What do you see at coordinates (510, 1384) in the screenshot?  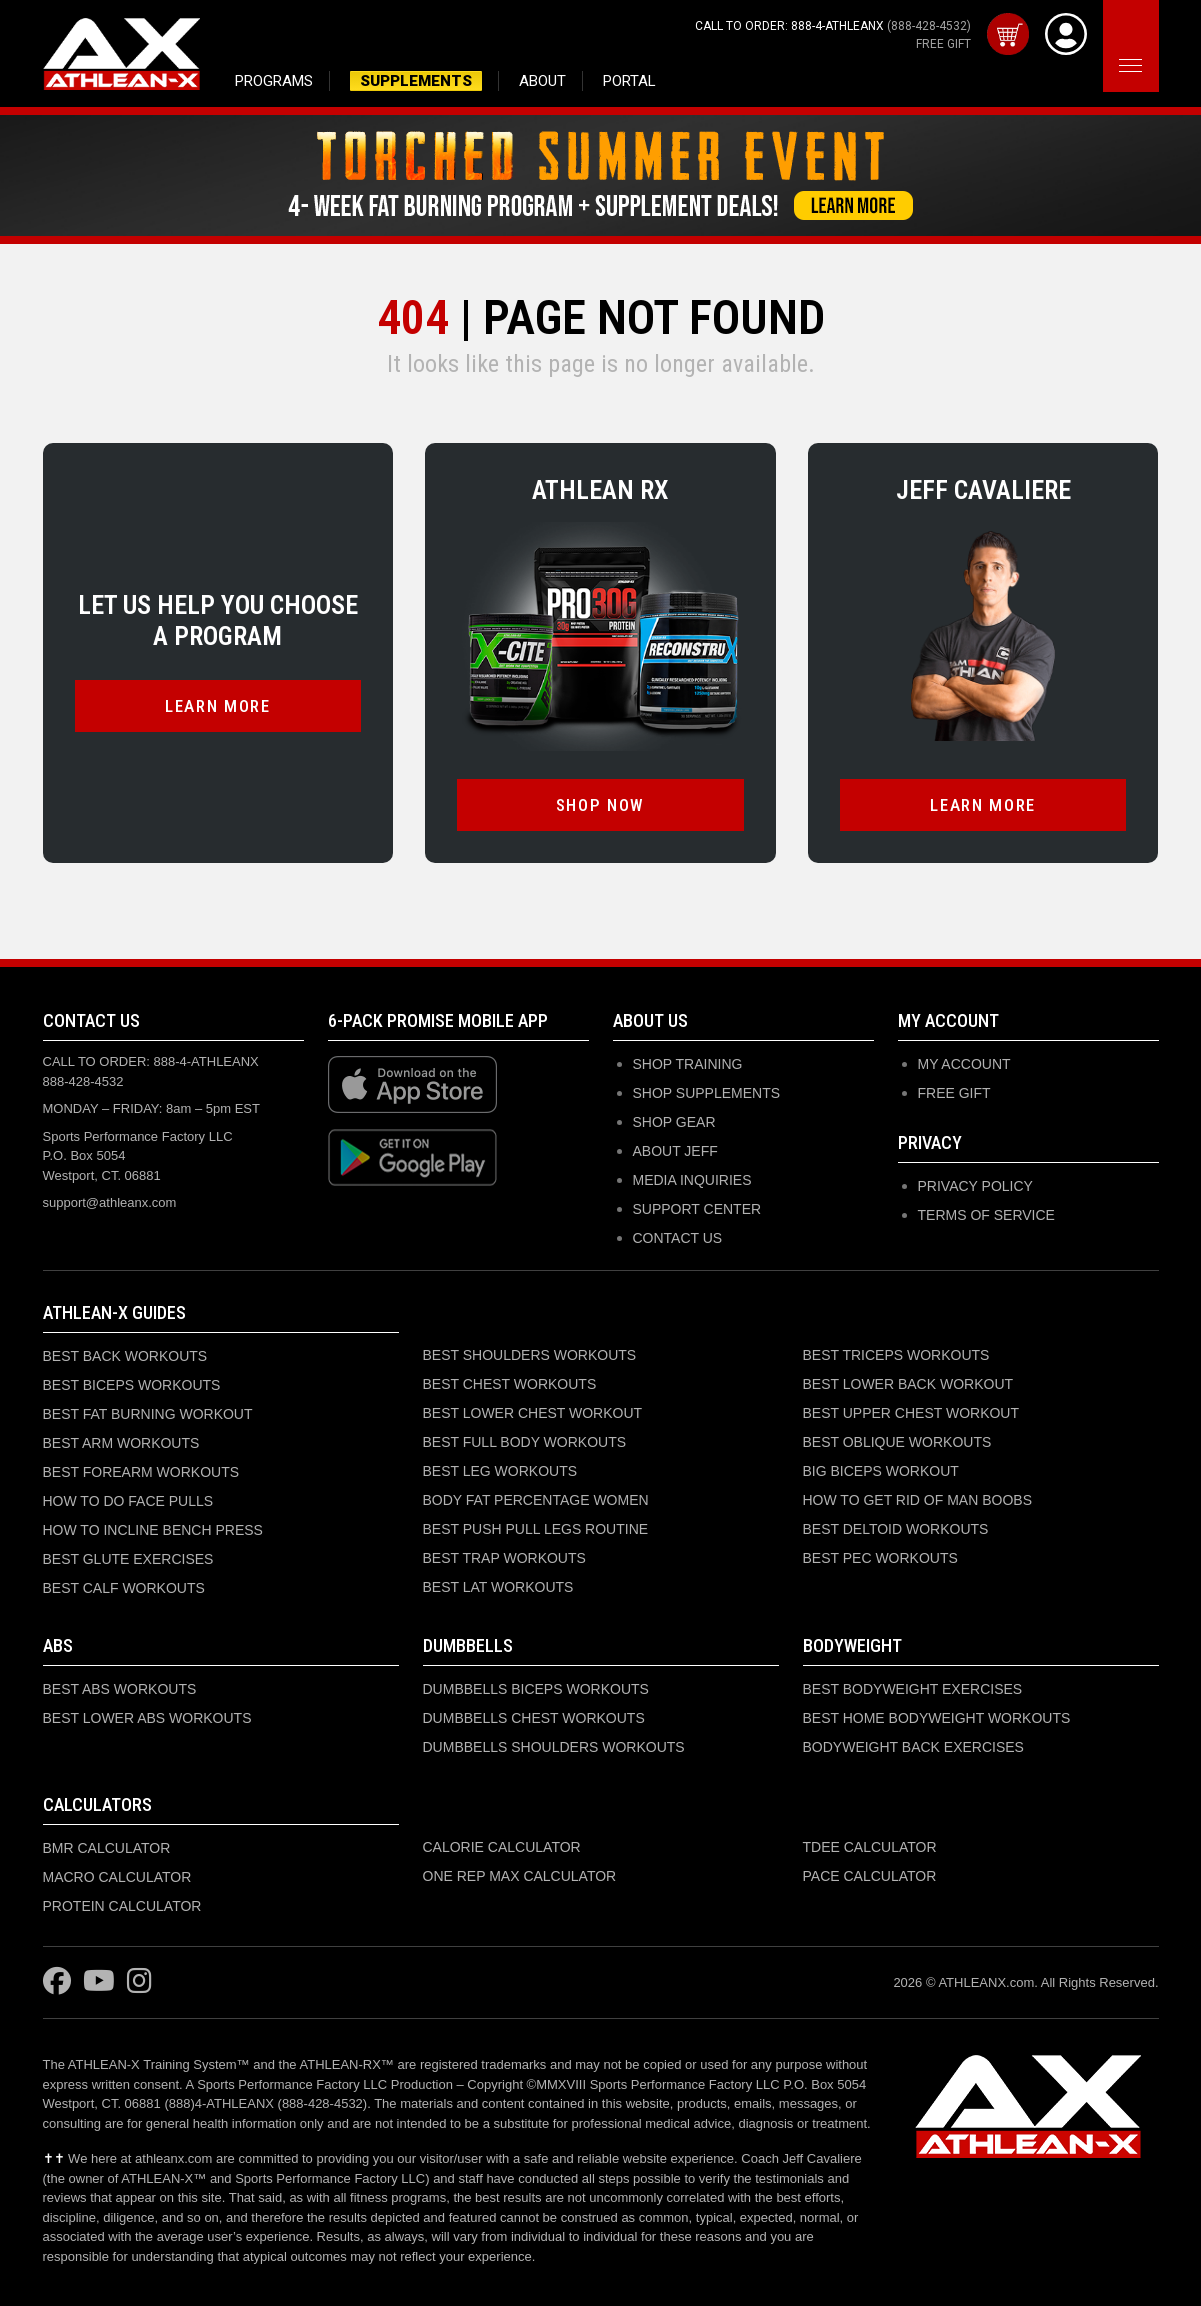 I see `BEST CHEST WORKOUTS` at bounding box center [510, 1384].